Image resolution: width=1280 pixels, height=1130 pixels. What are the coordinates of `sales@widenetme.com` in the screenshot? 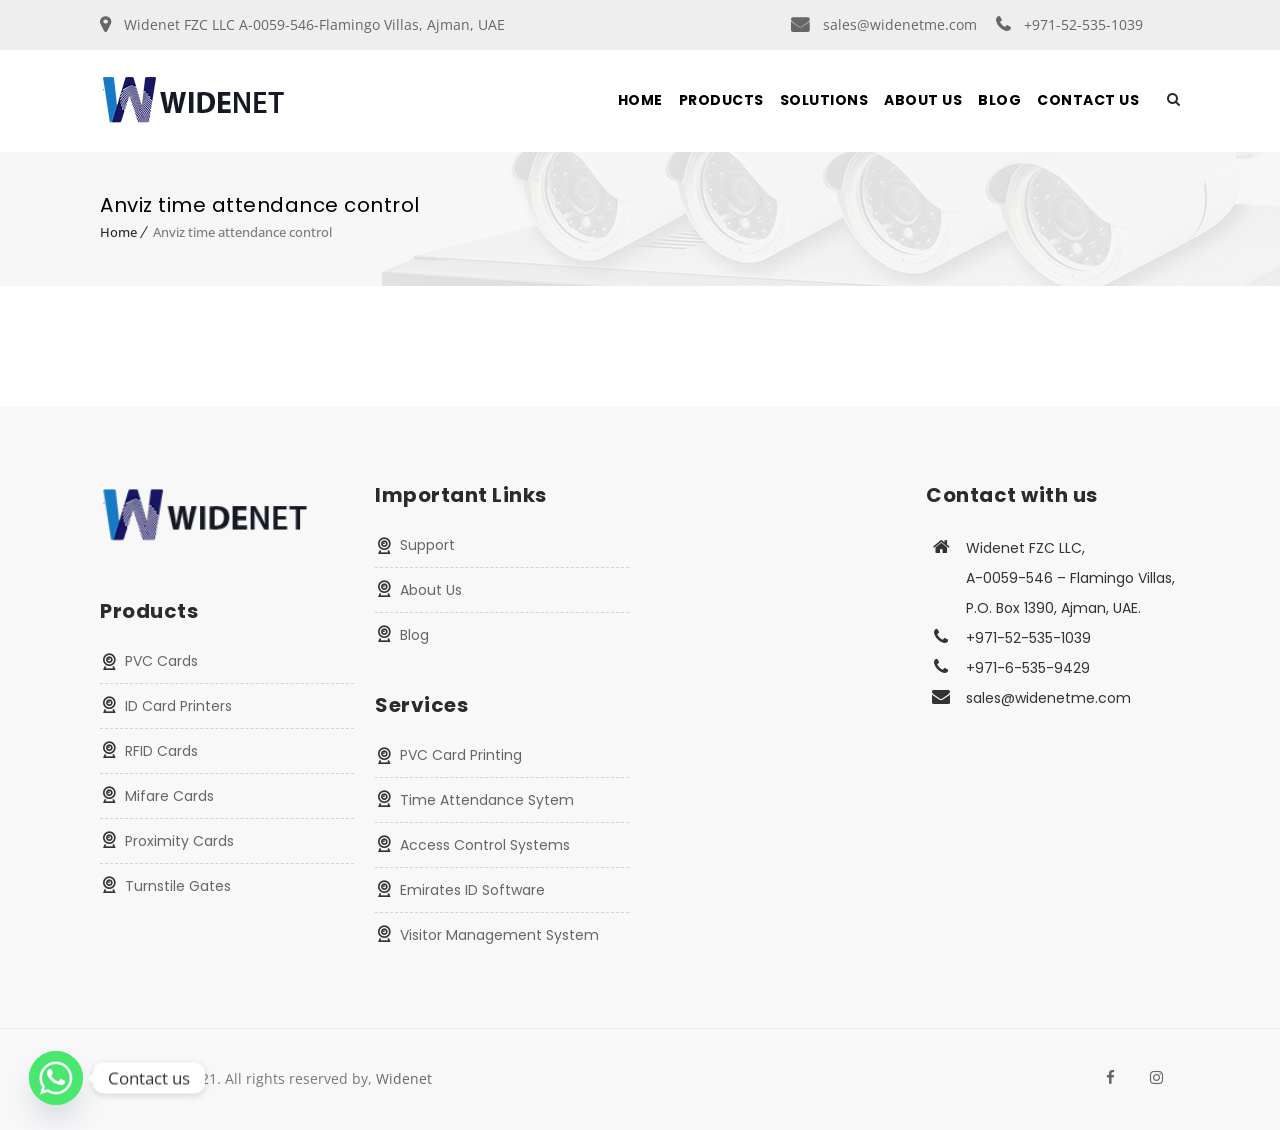 It's located at (900, 24).